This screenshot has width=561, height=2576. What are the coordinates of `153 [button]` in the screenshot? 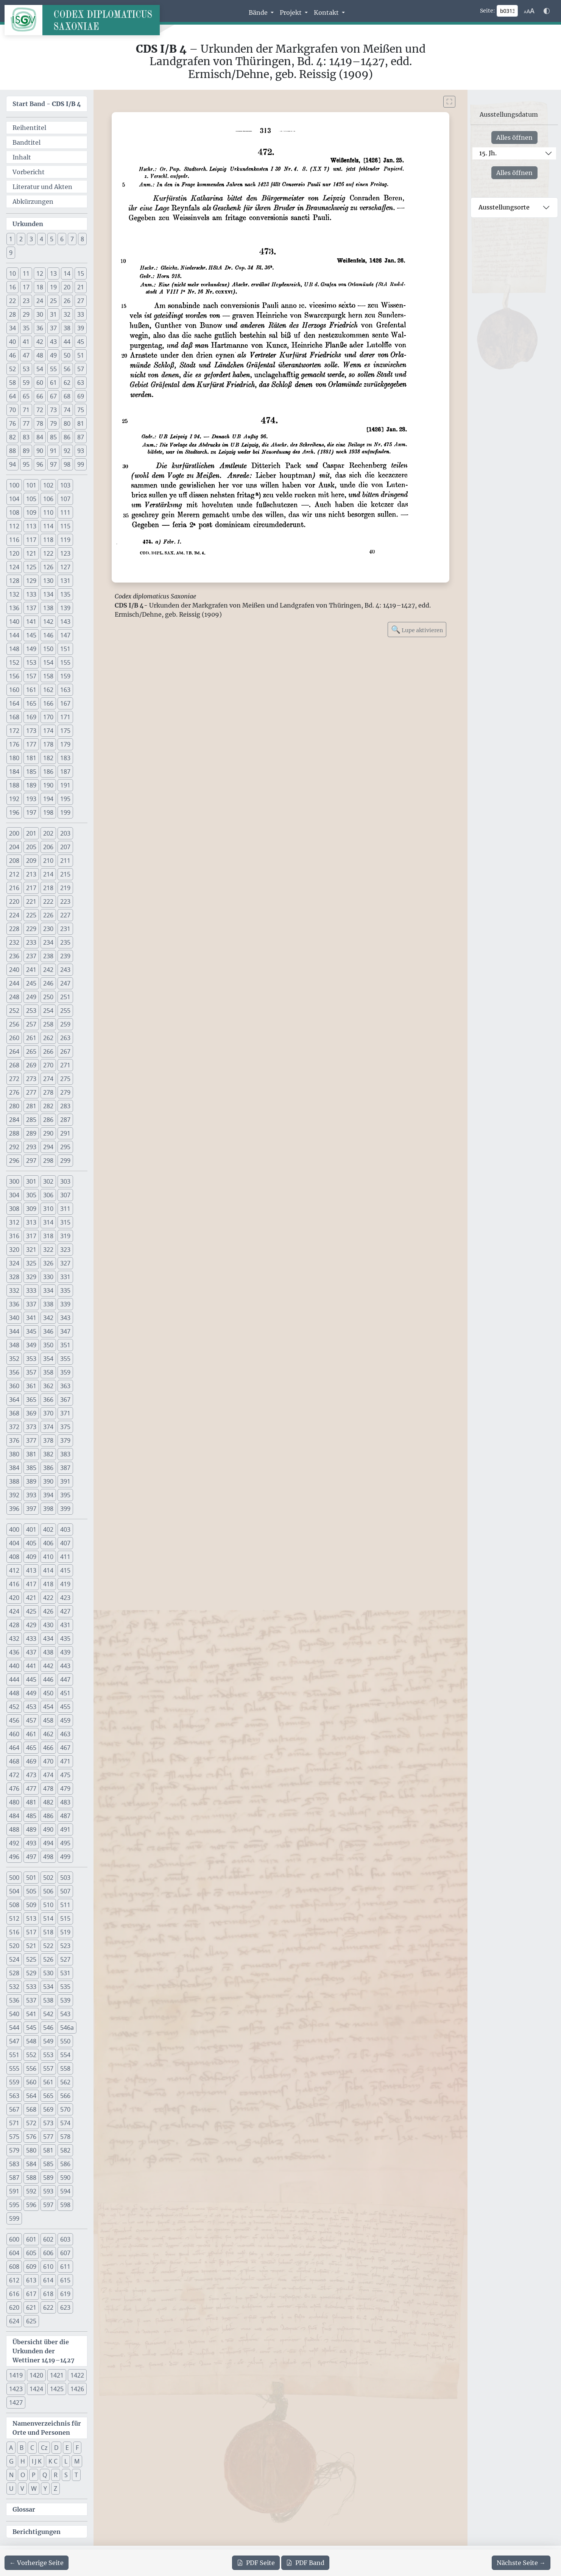 It's located at (31, 662).